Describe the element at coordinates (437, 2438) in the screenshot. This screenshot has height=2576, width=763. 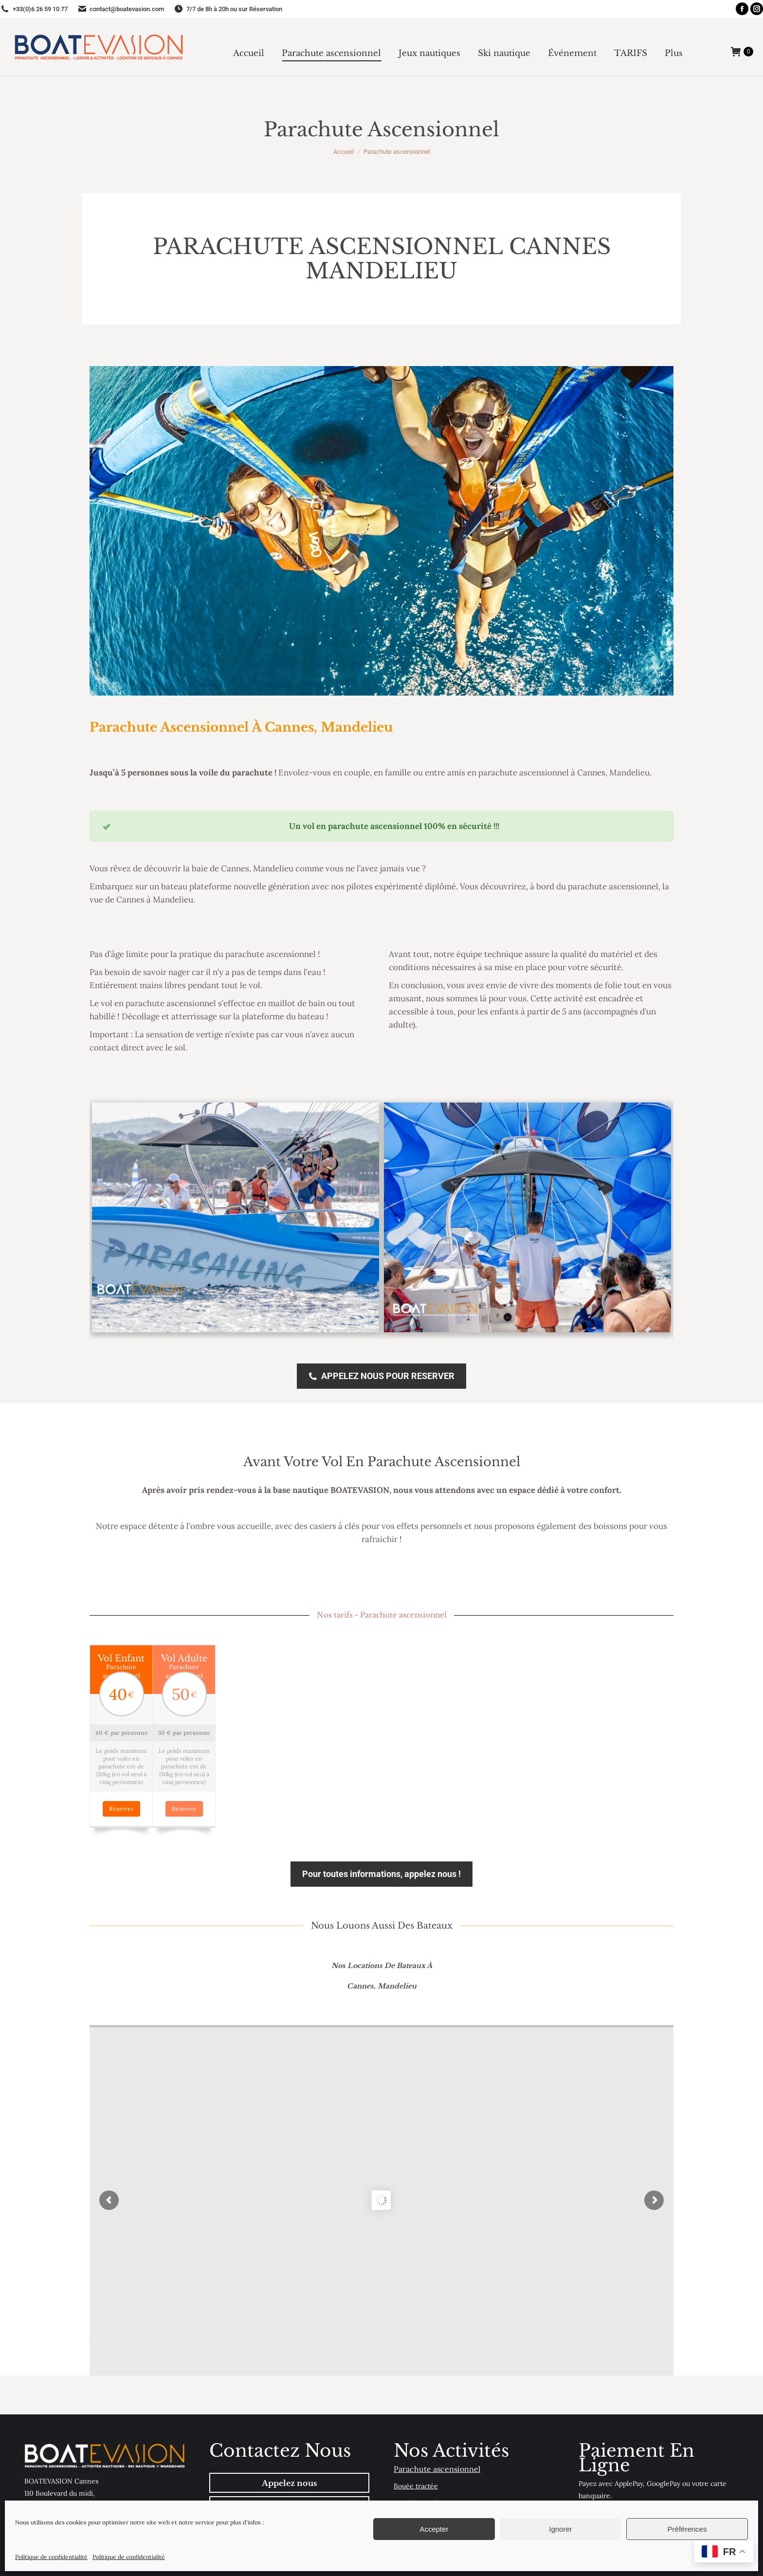
I see `Parachute ascensionnel` at that location.